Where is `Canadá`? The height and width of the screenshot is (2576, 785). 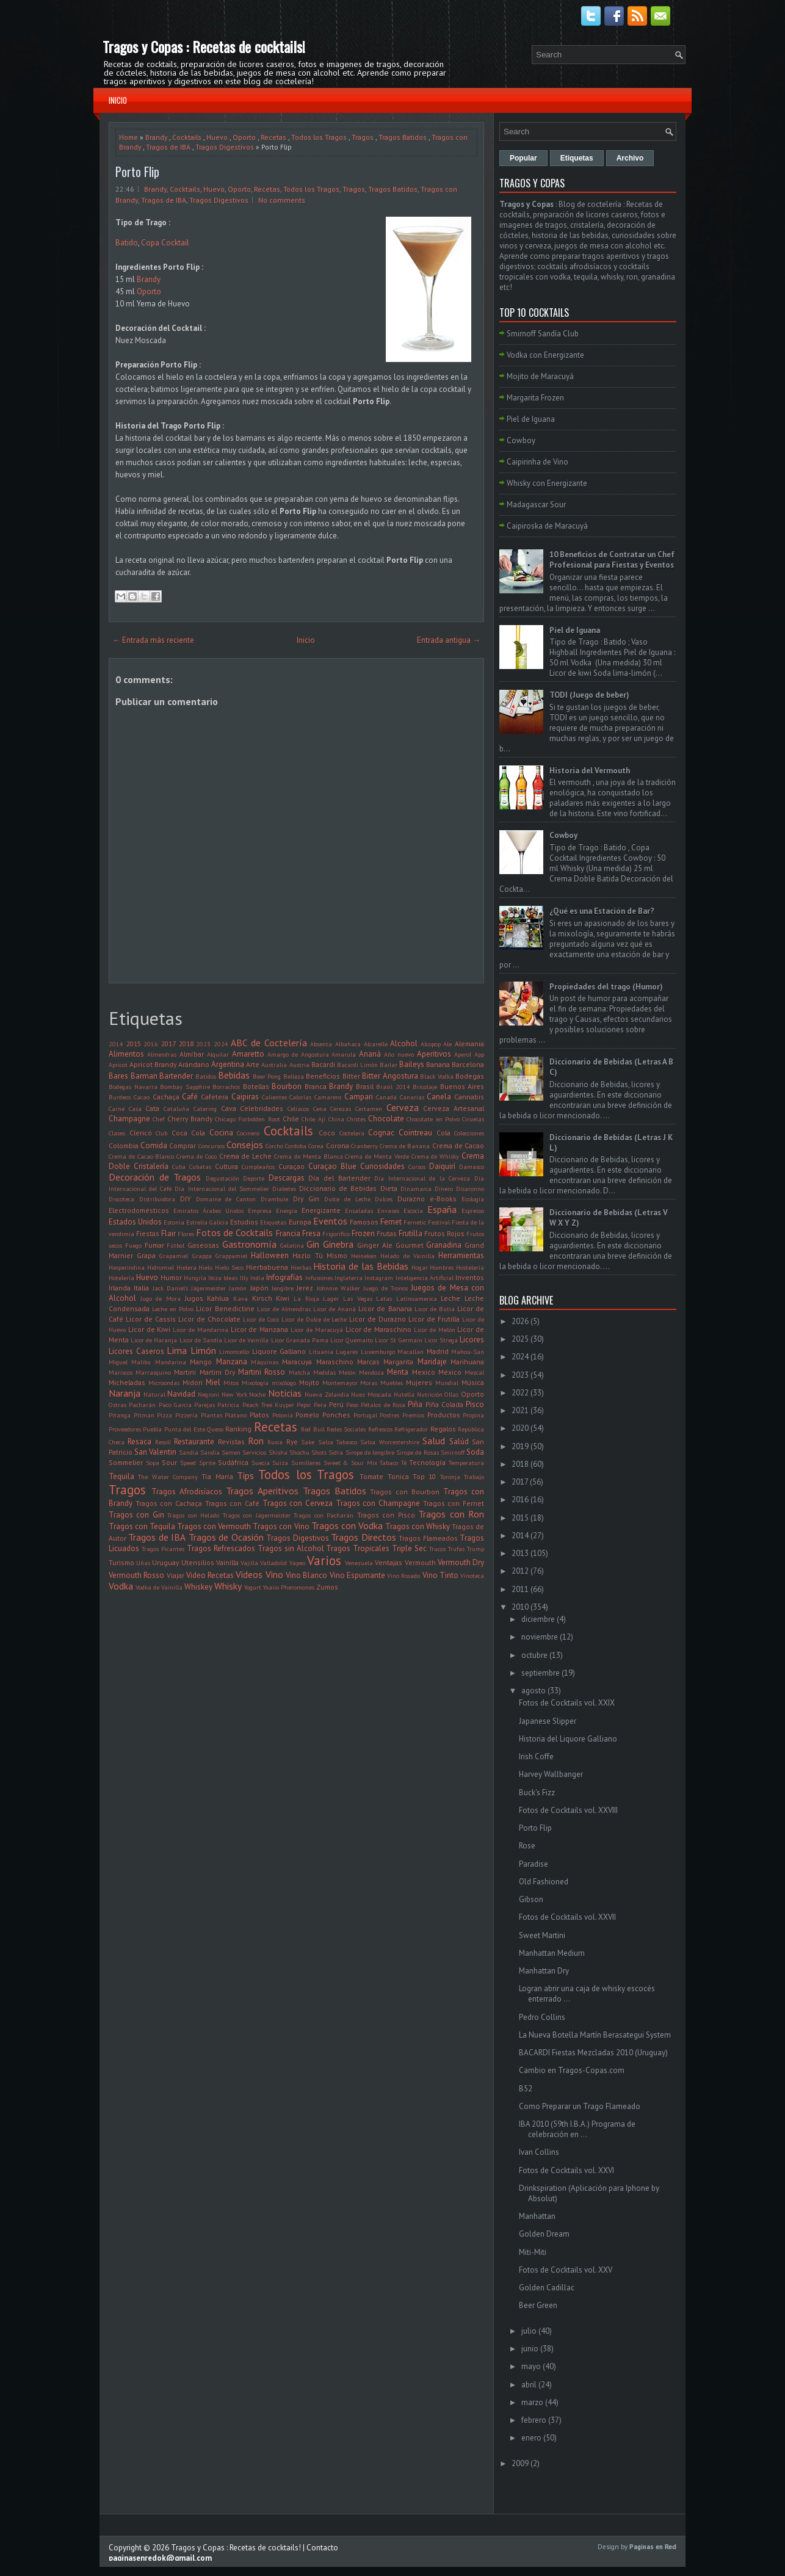 Canadá is located at coordinates (386, 1097).